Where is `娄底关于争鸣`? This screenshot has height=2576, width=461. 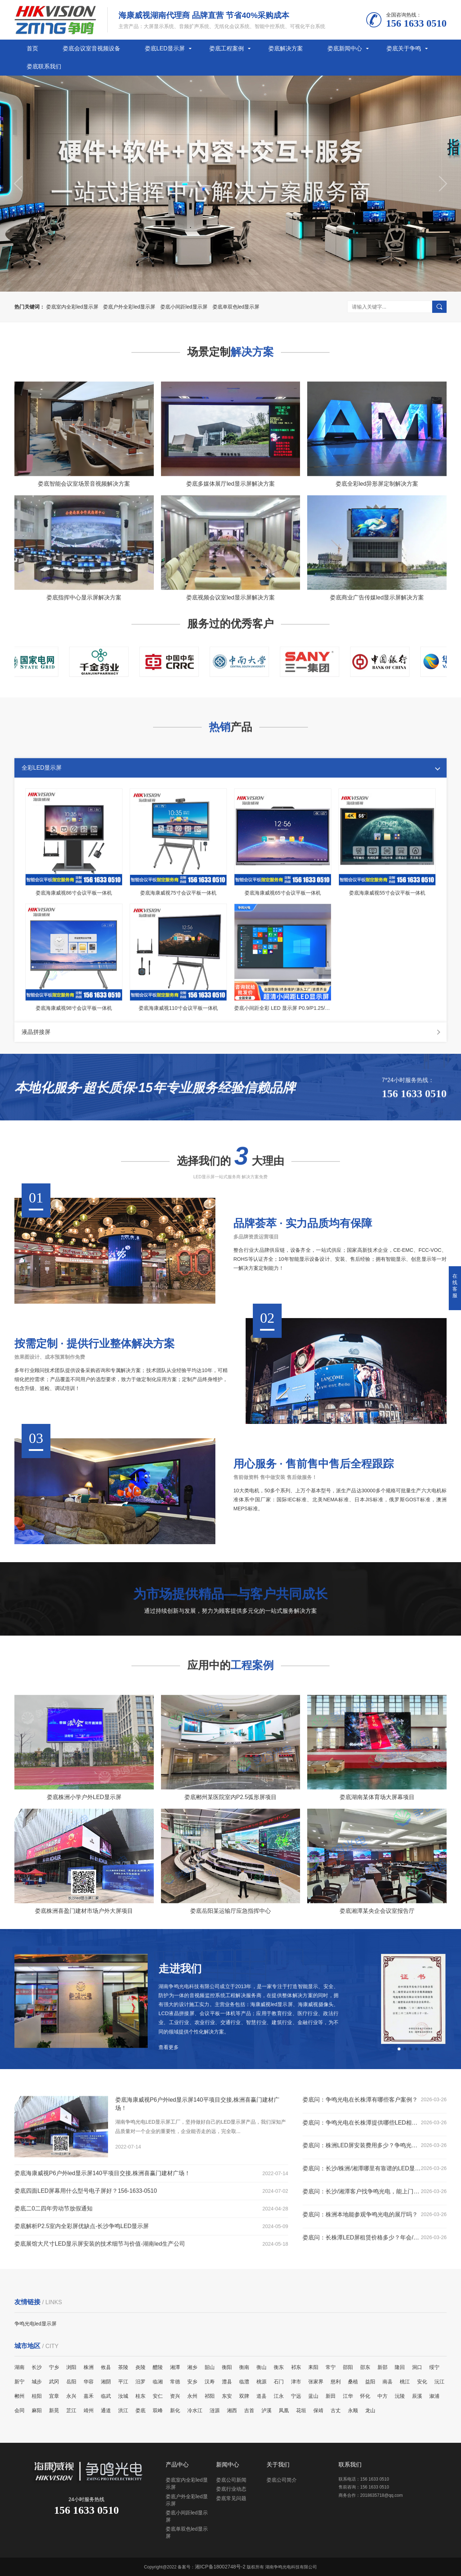
娄底关于争鸣 is located at coordinates (403, 48).